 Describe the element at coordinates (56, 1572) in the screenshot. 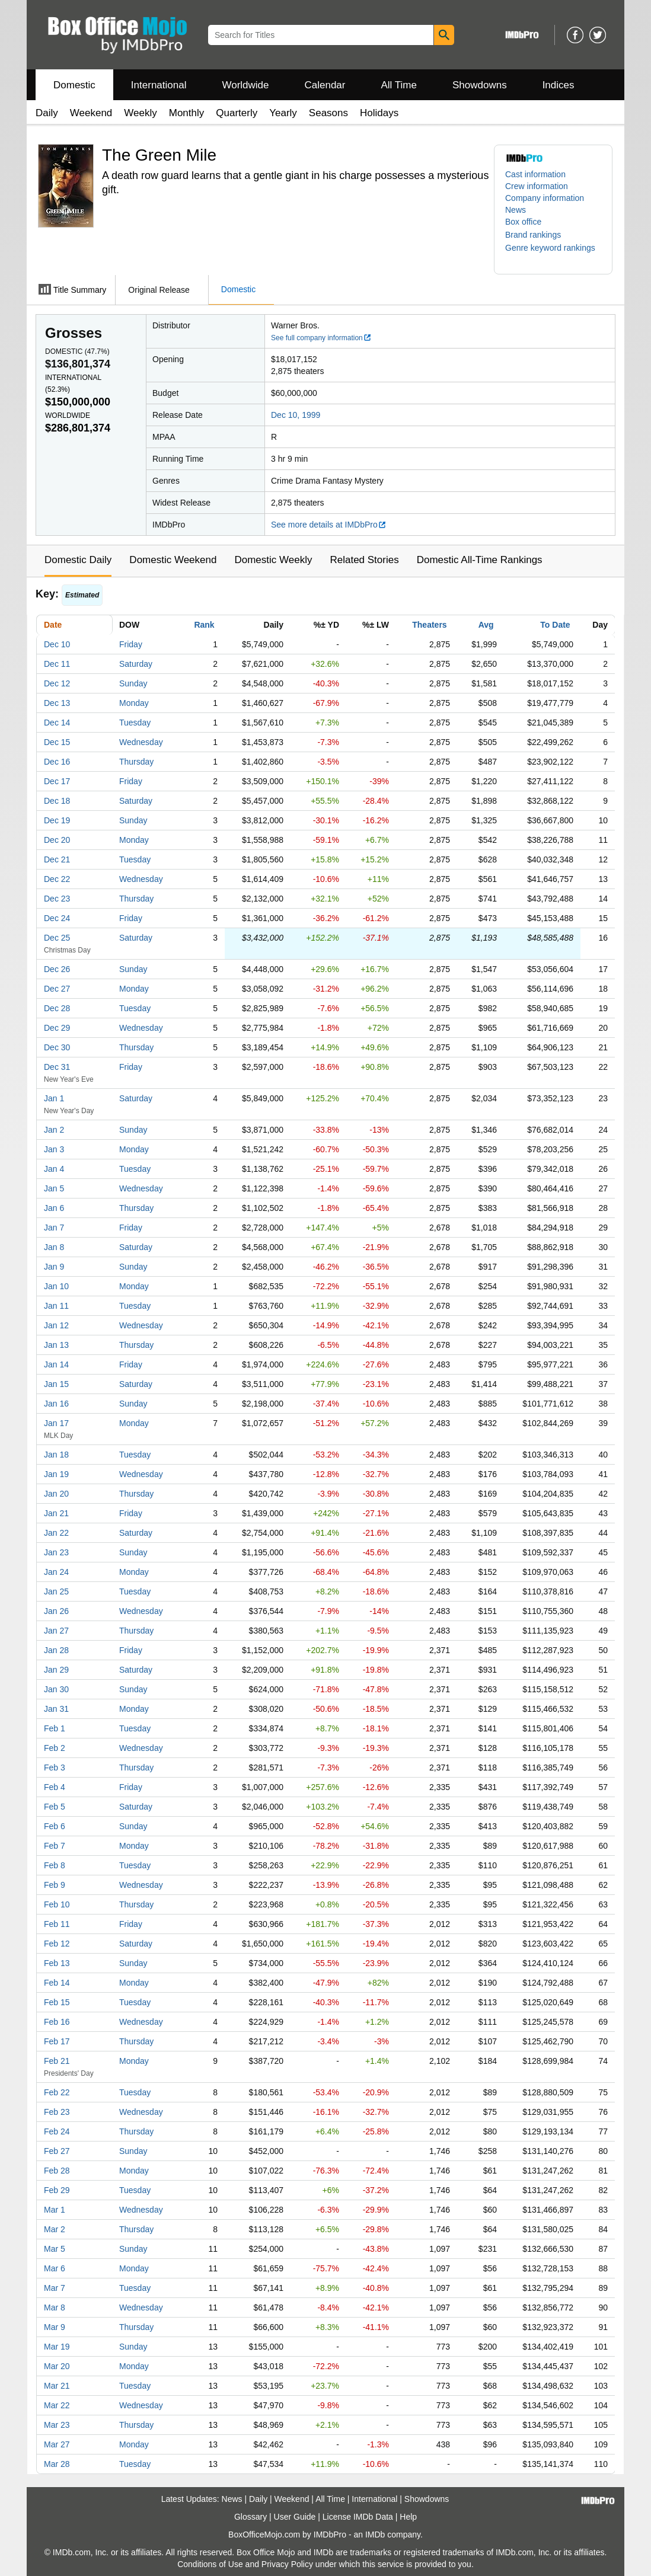

I see `Jan 24` at that location.